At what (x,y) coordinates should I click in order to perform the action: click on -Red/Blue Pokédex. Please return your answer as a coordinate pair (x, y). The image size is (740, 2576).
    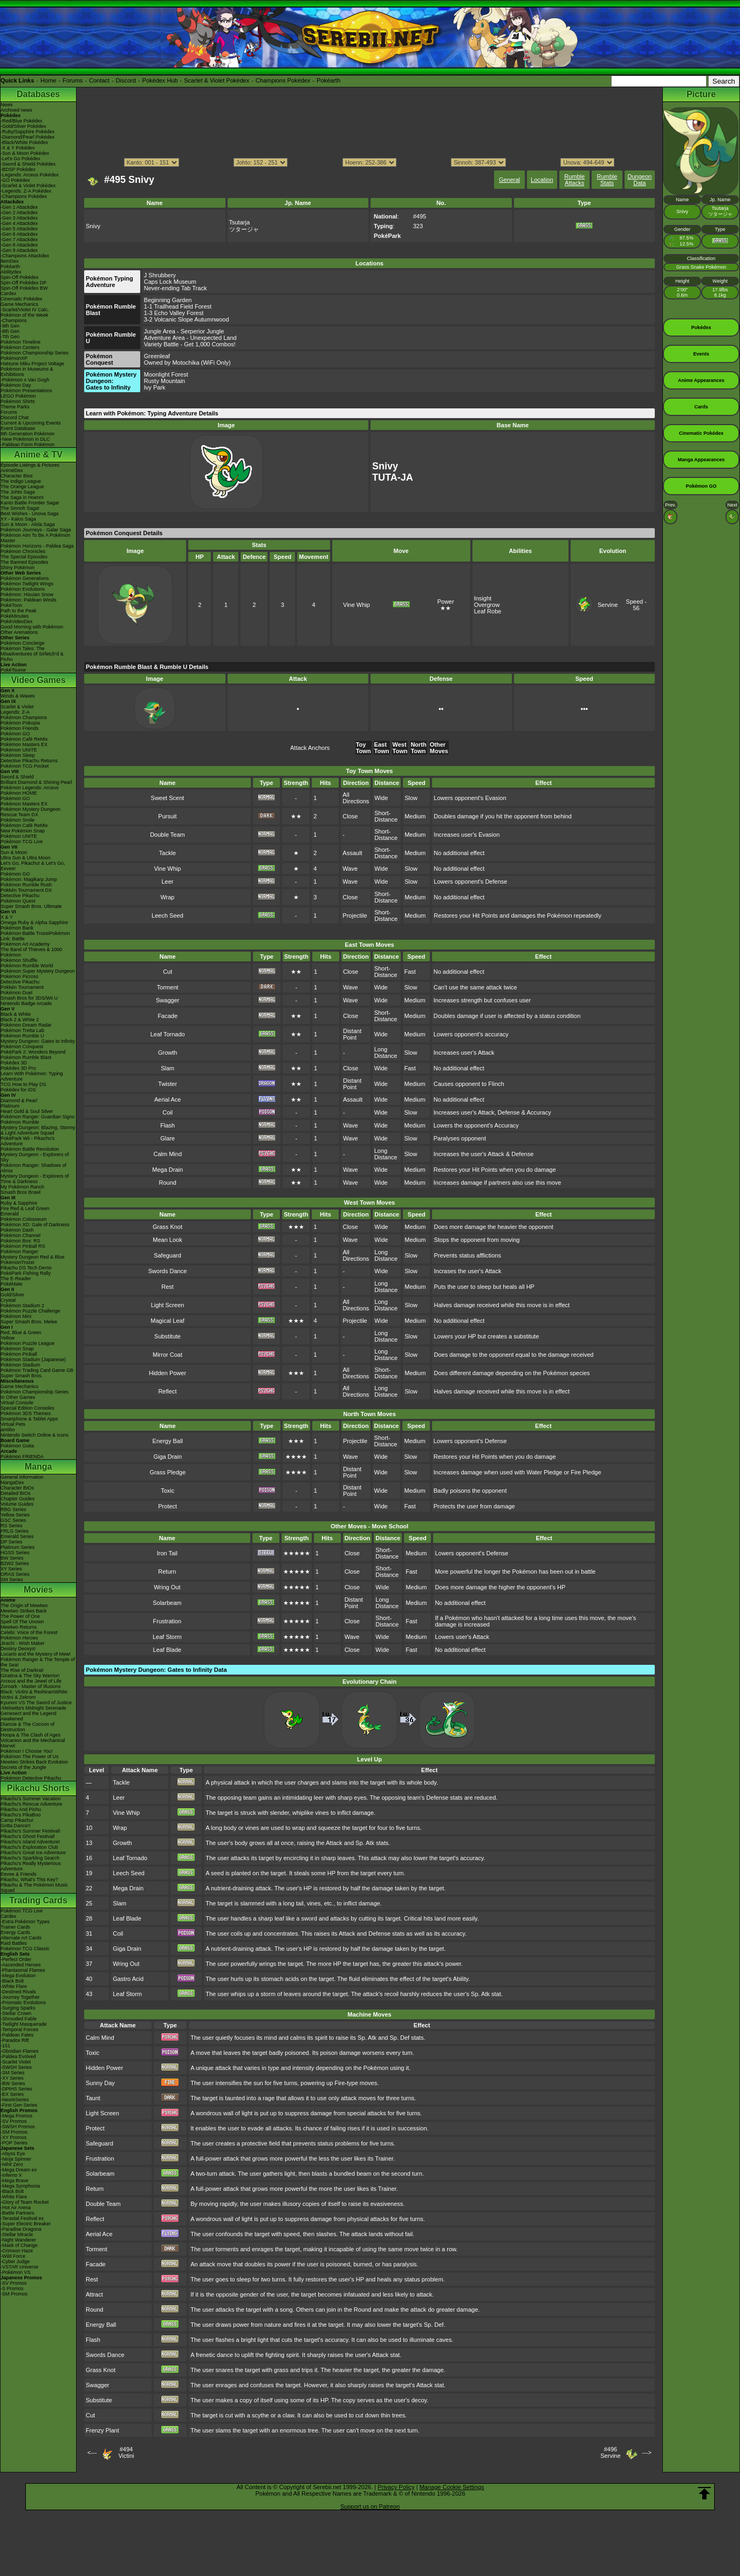
    Looking at the image, I should click on (22, 121).